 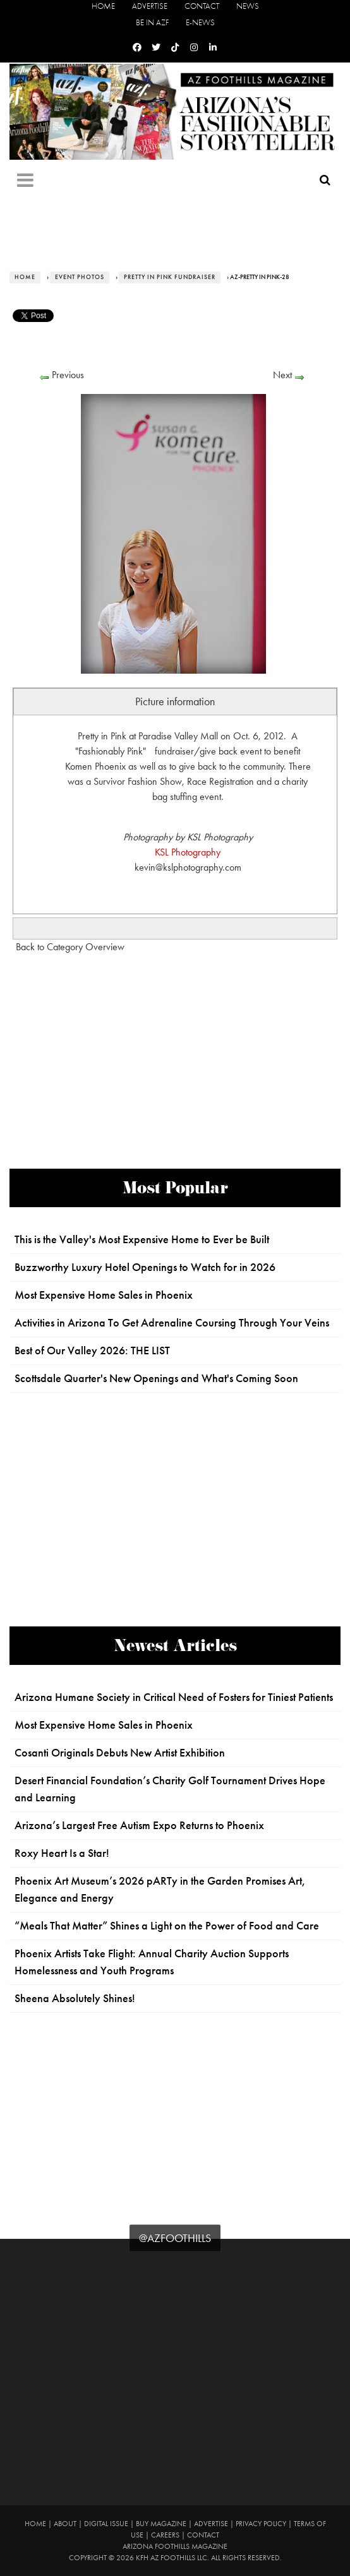 What do you see at coordinates (149, 6) in the screenshot?
I see `Advertise` at bounding box center [149, 6].